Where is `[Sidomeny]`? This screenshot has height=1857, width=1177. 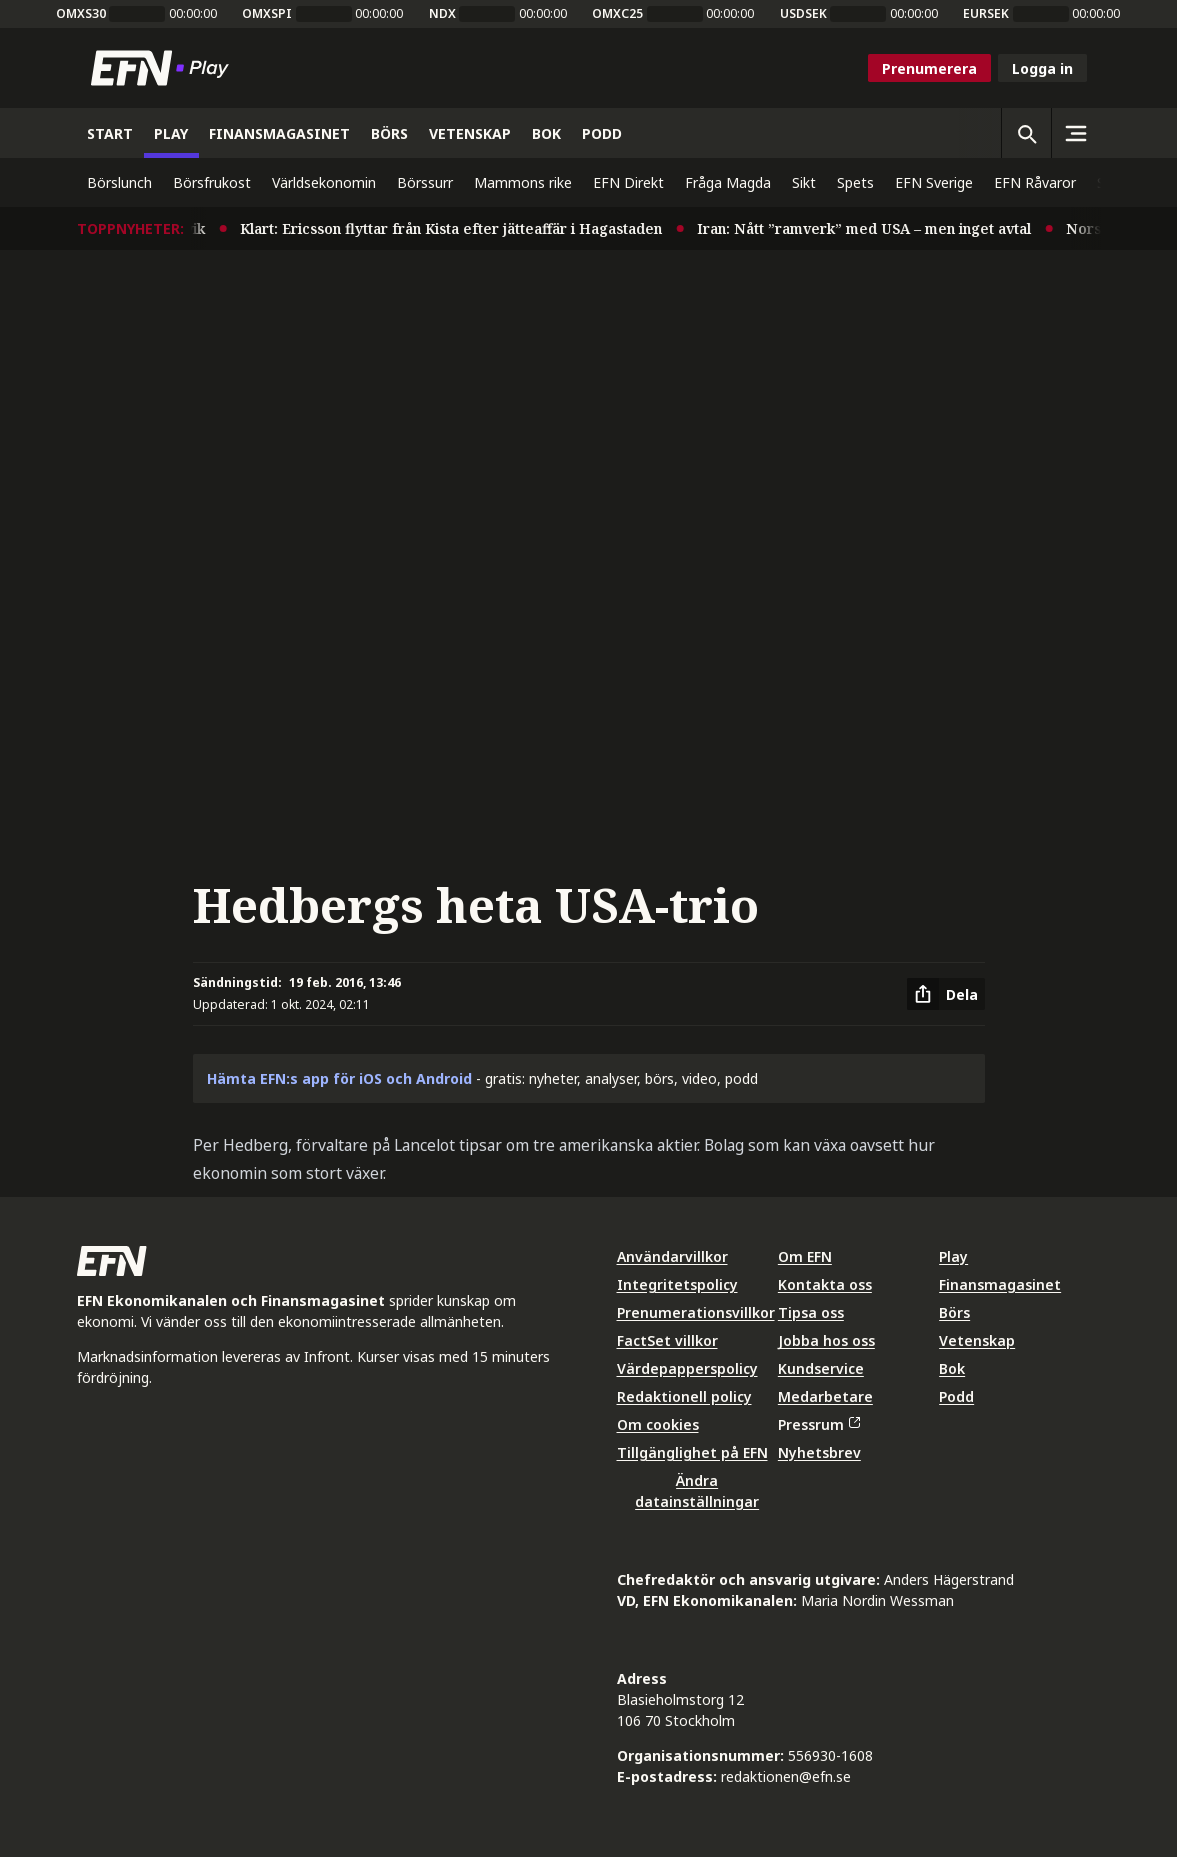 [Sidomeny] is located at coordinates (1076, 133).